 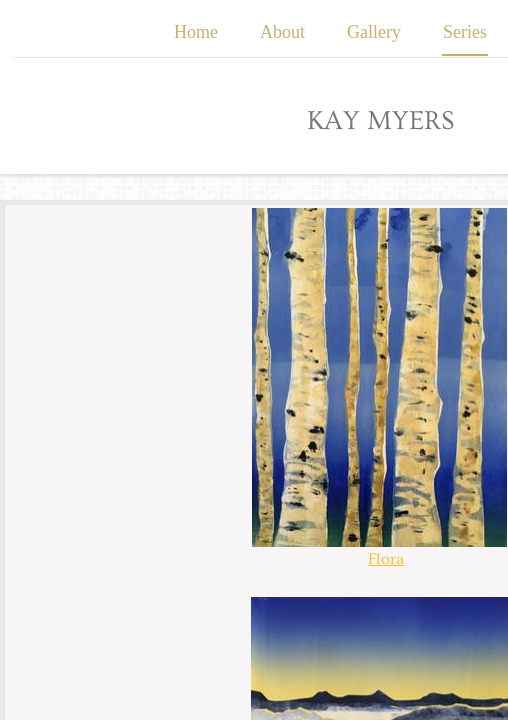 What do you see at coordinates (465, 32) in the screenshot?
I see `Series` at bounding box center [465, 32].